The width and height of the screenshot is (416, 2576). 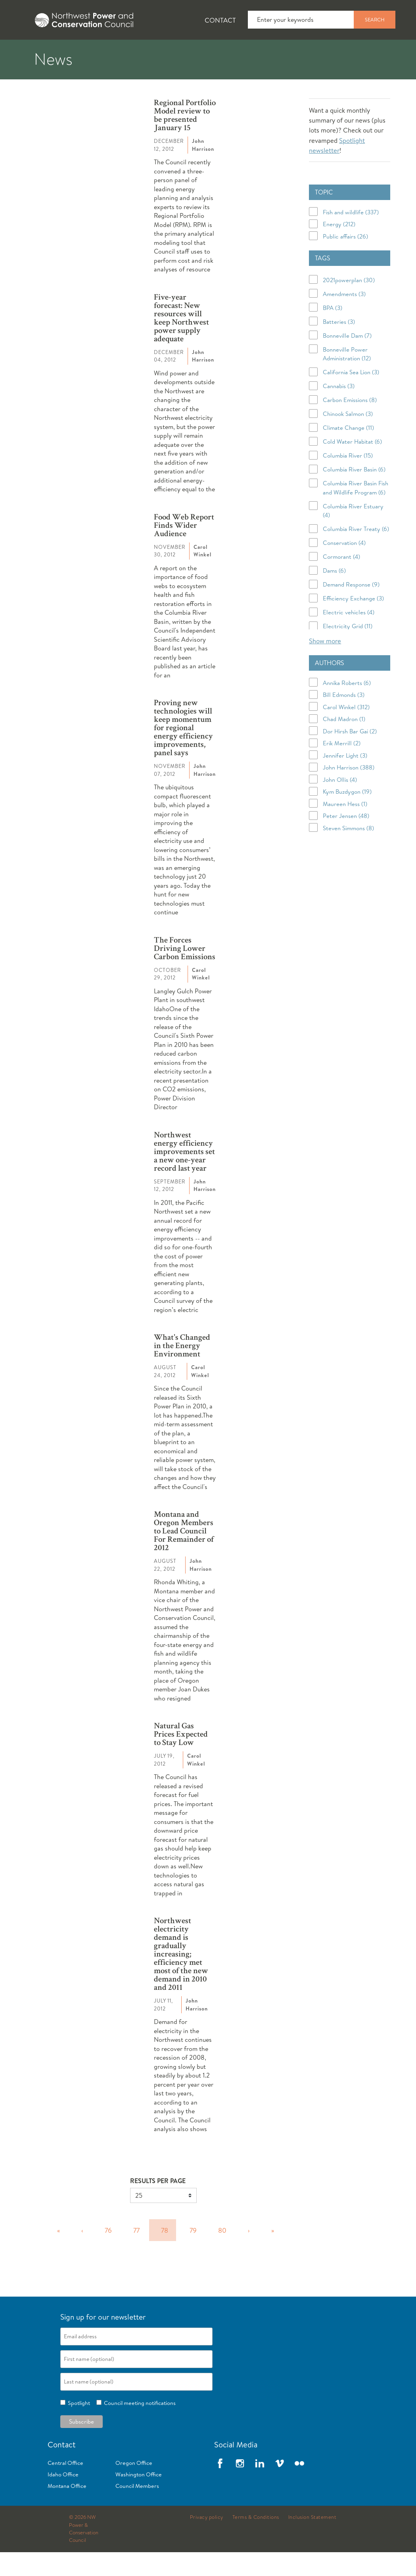 What do you see at coordinates (346, 730) in the screenshot?
I see `Carol Winkel` at bounding box center [346, 730].